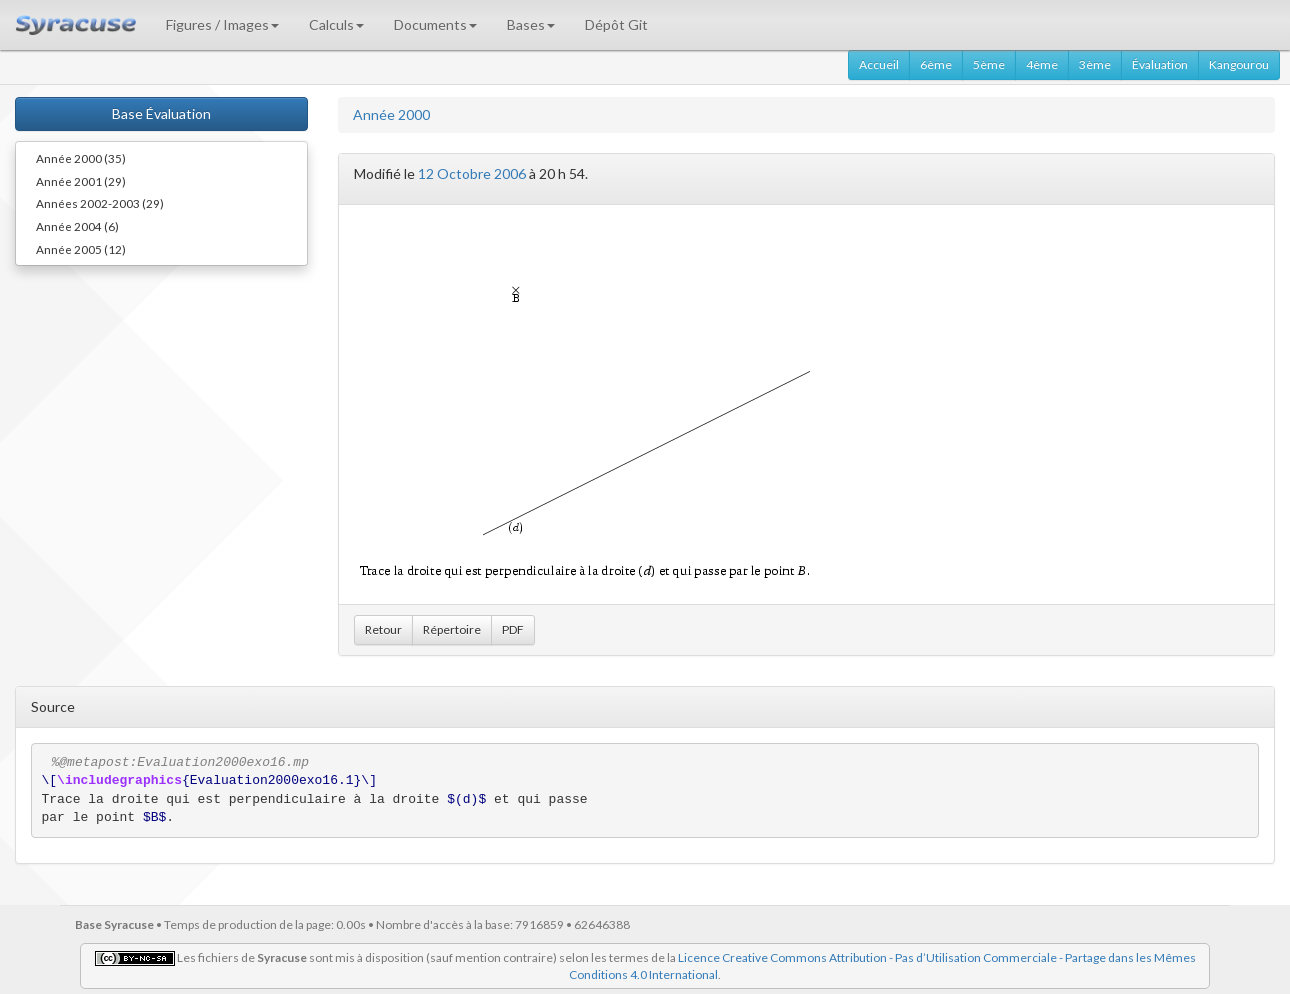  What do you see at coordinates (161, 113) in the screenshot?
I see `Base Évaluation` at bounding box center [161, 113].